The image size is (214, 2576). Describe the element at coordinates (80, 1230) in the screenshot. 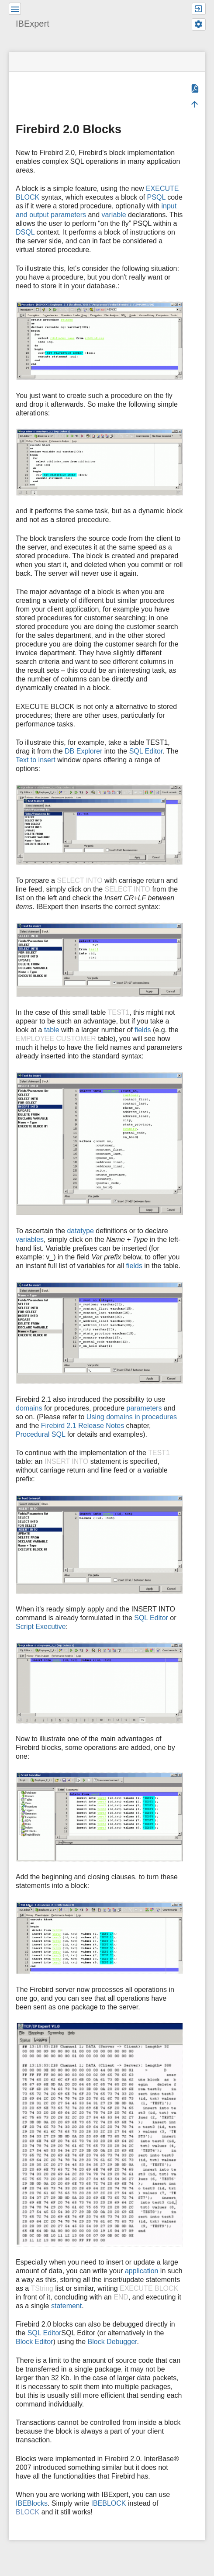

I see `datatype` at that location.